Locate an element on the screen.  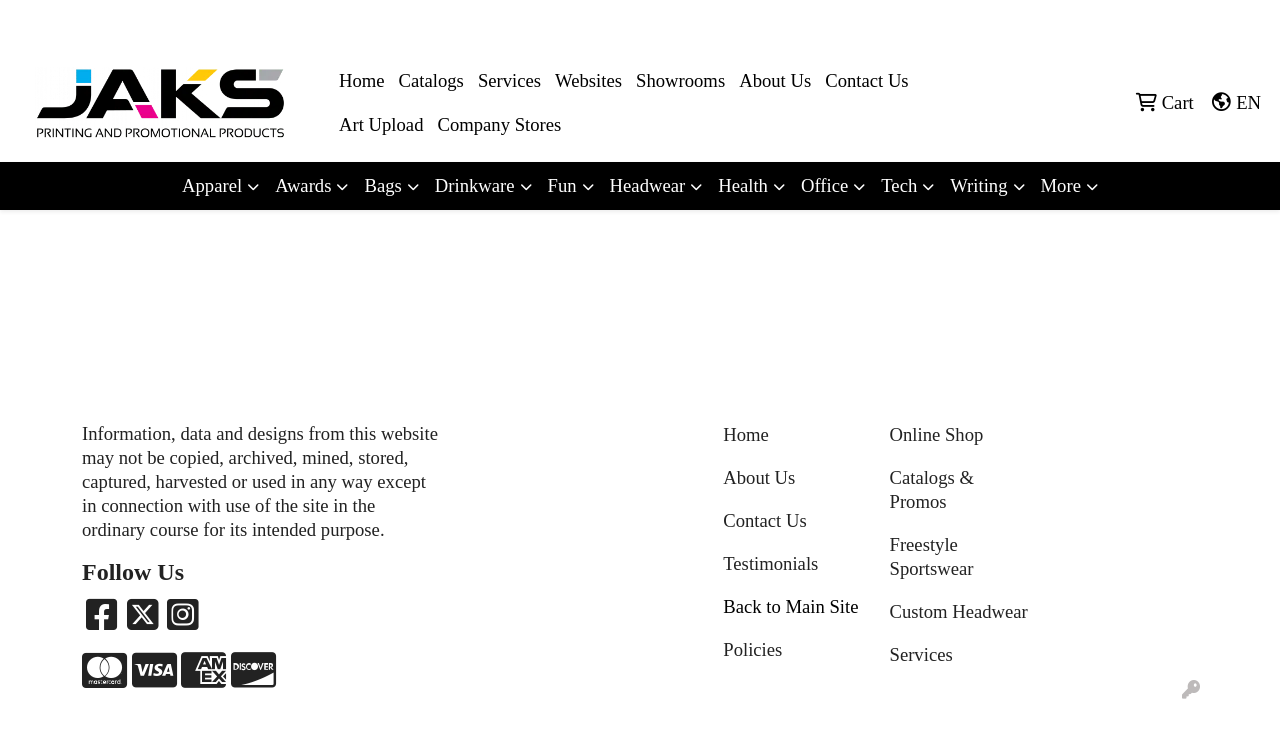
Company Stores is located at coordinates (499, 124).